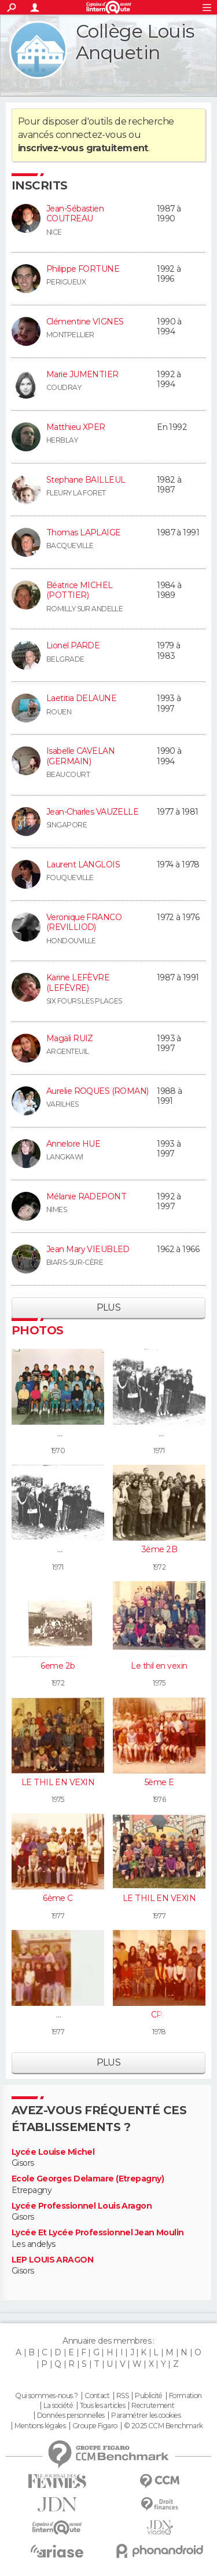 The image size is (217, 2576). I want to click on Stephane BAILLEUL, so click(85, 480).